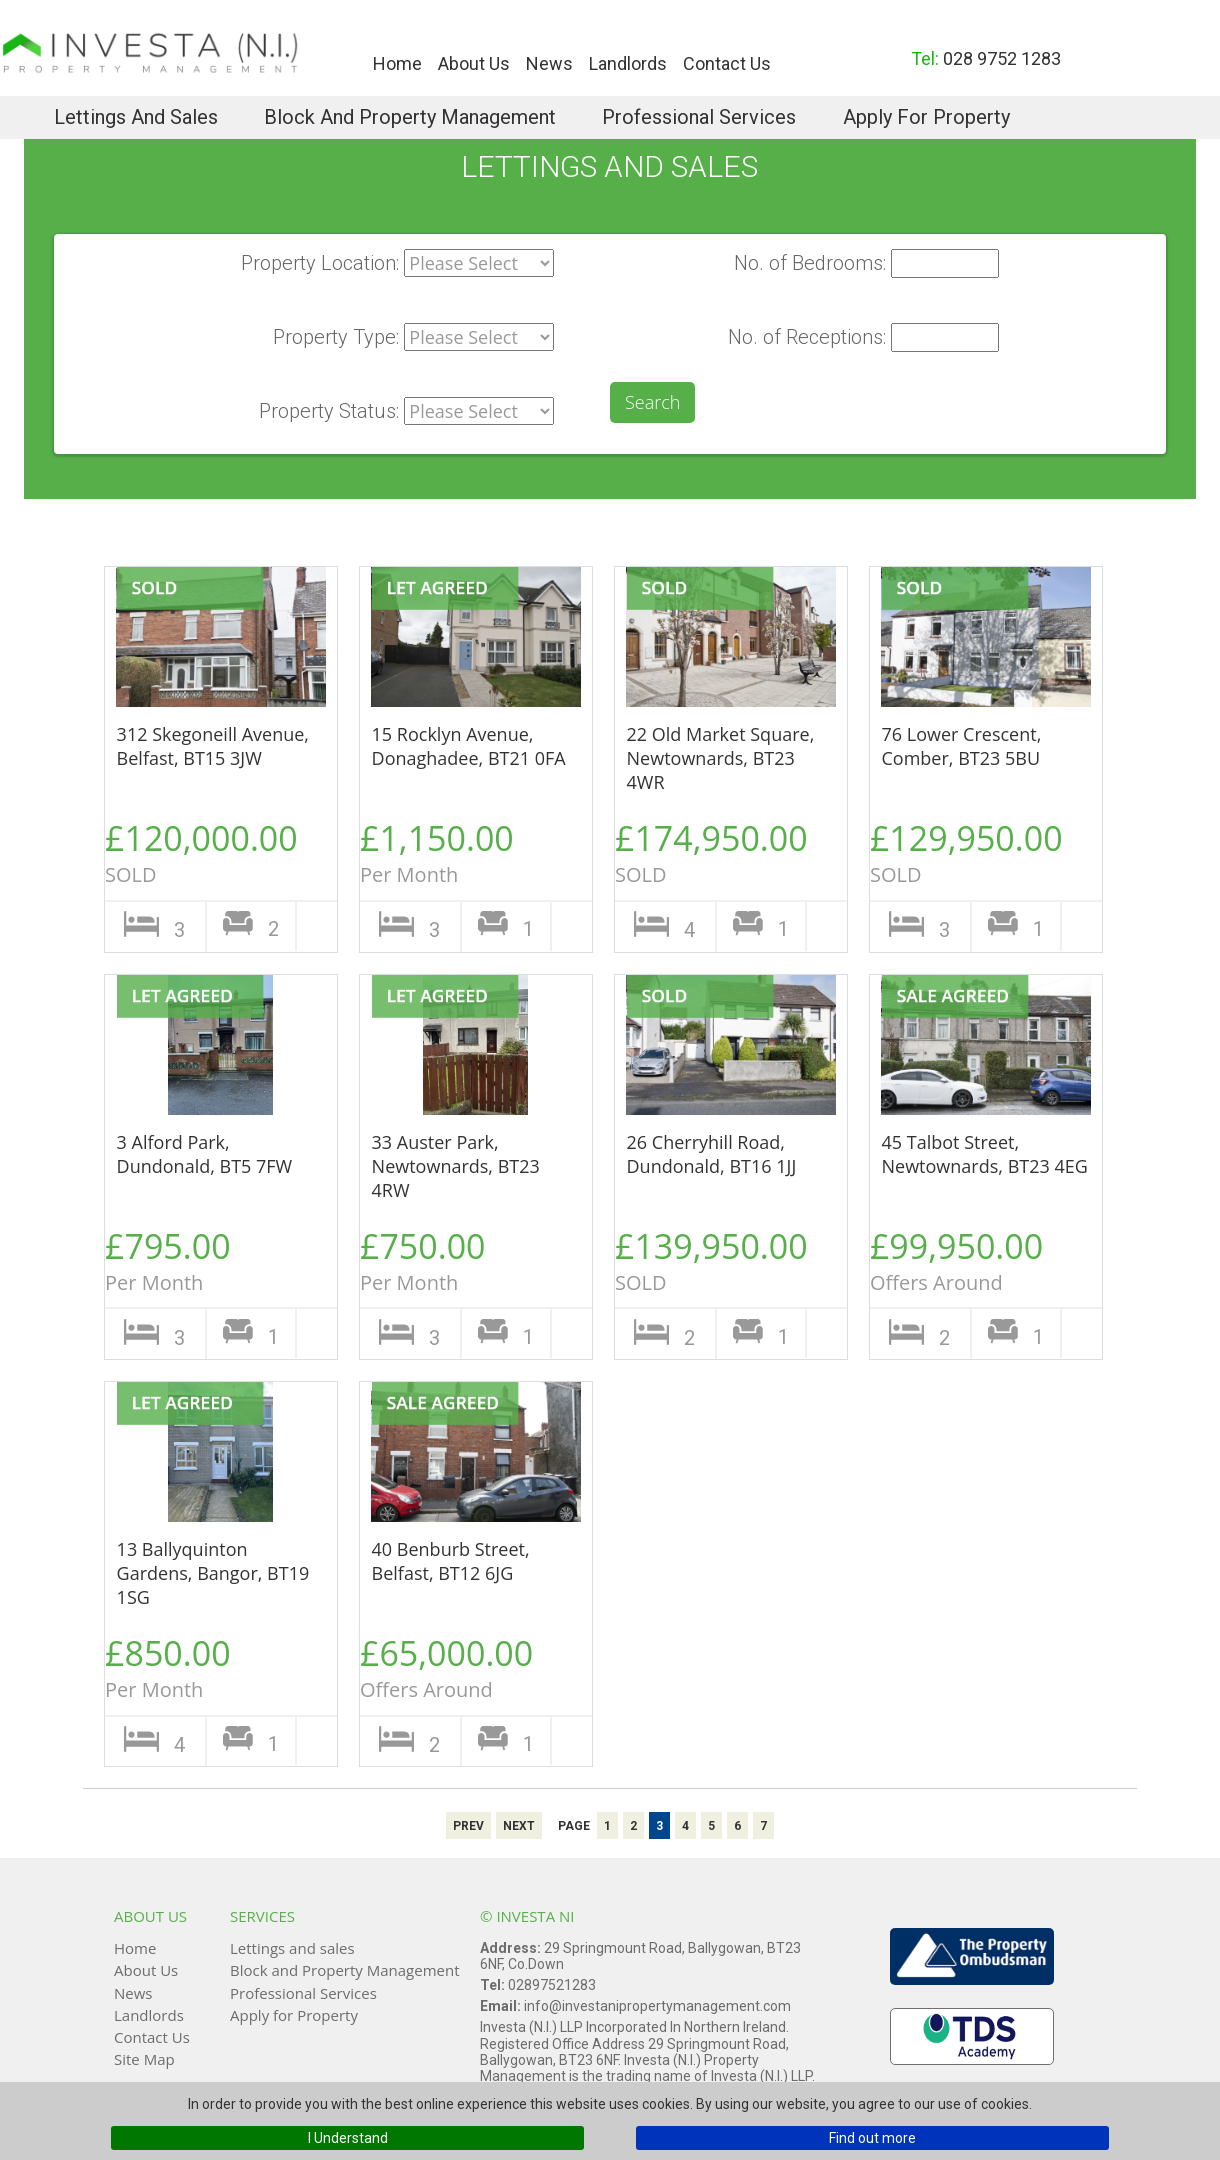 The width and height of the screenshot is (1220, 2160). Describe the element at coordinates (213, 746) in the screenshot. I see `312 Skegoneill Avenue, Belfast, BT15 3JW` at that location.